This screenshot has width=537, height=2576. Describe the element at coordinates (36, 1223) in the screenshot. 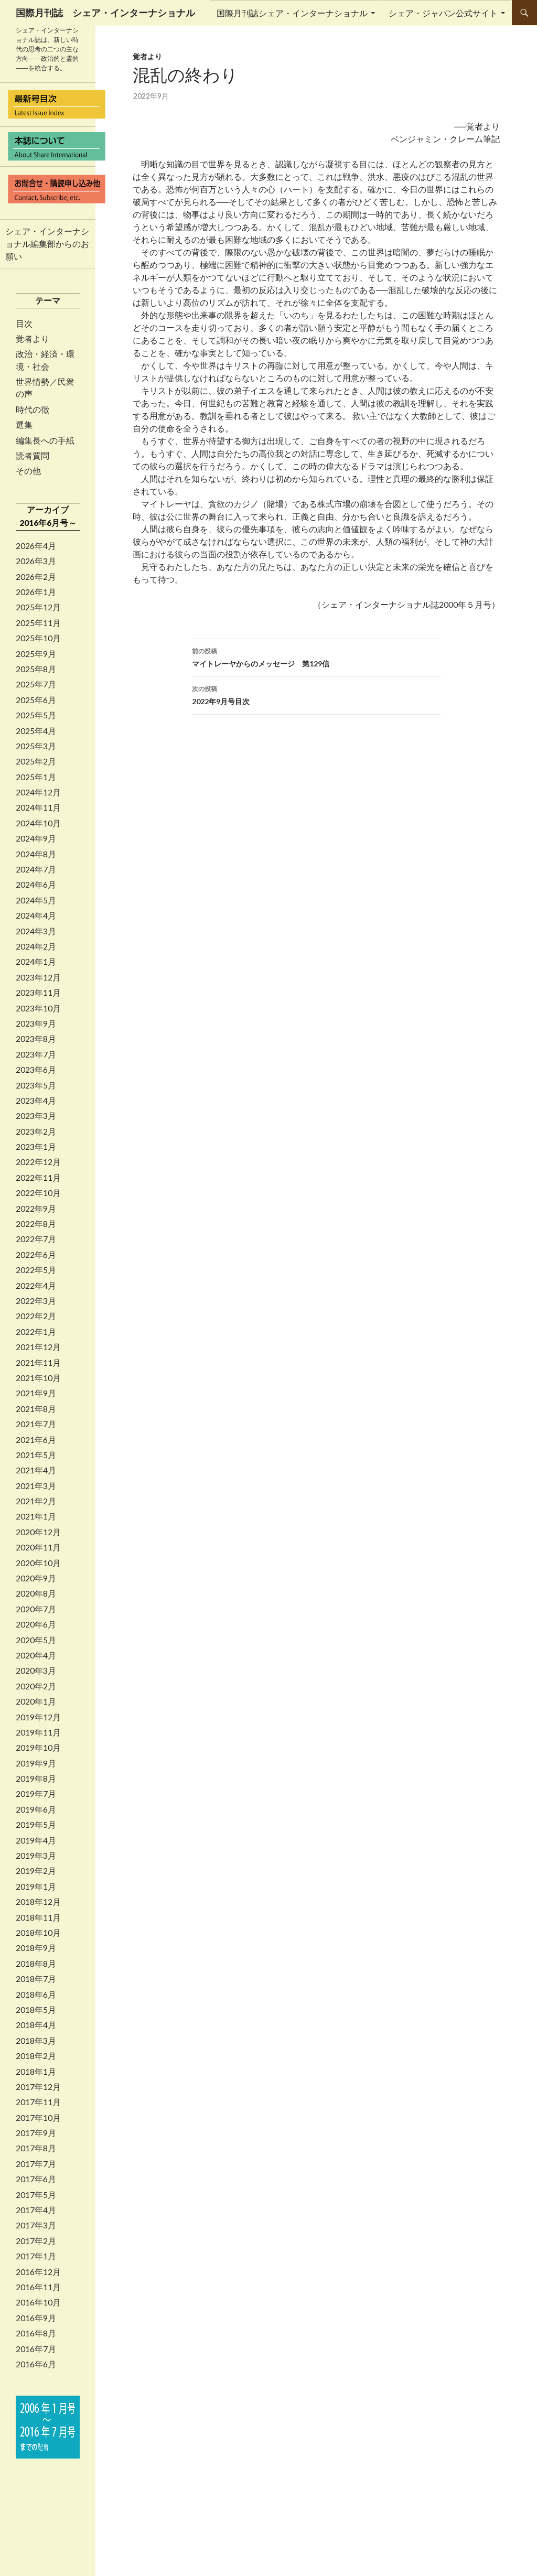

I see `2022年8月` at that location.